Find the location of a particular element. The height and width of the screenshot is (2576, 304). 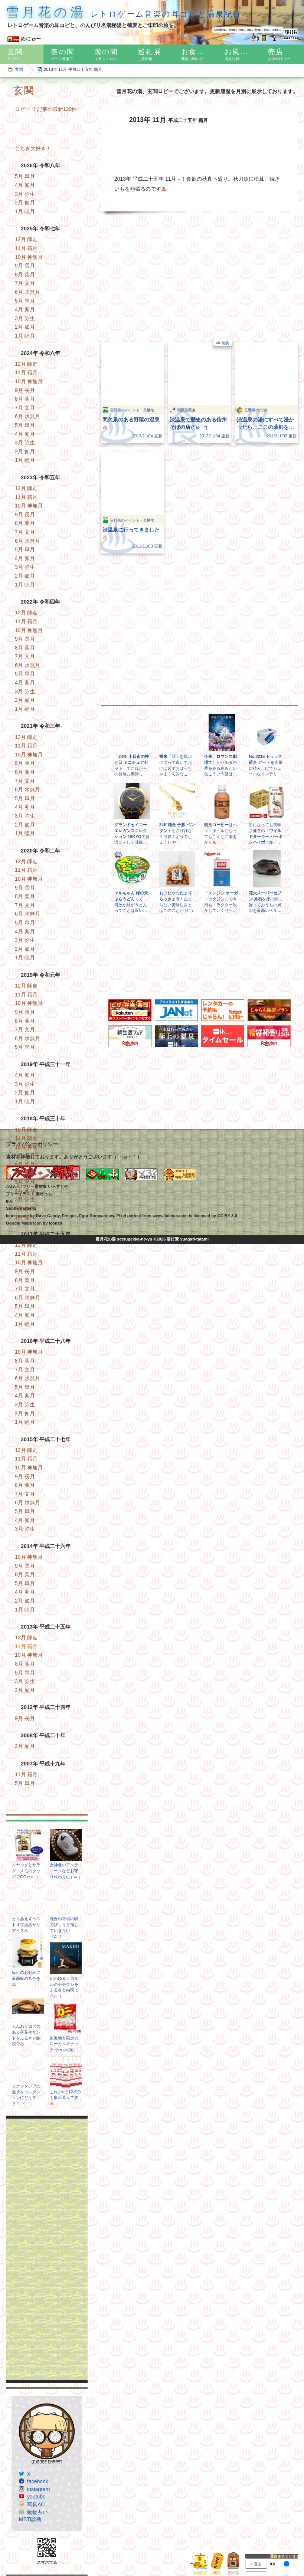

7月 文月 is located at coordinates (25, 283).